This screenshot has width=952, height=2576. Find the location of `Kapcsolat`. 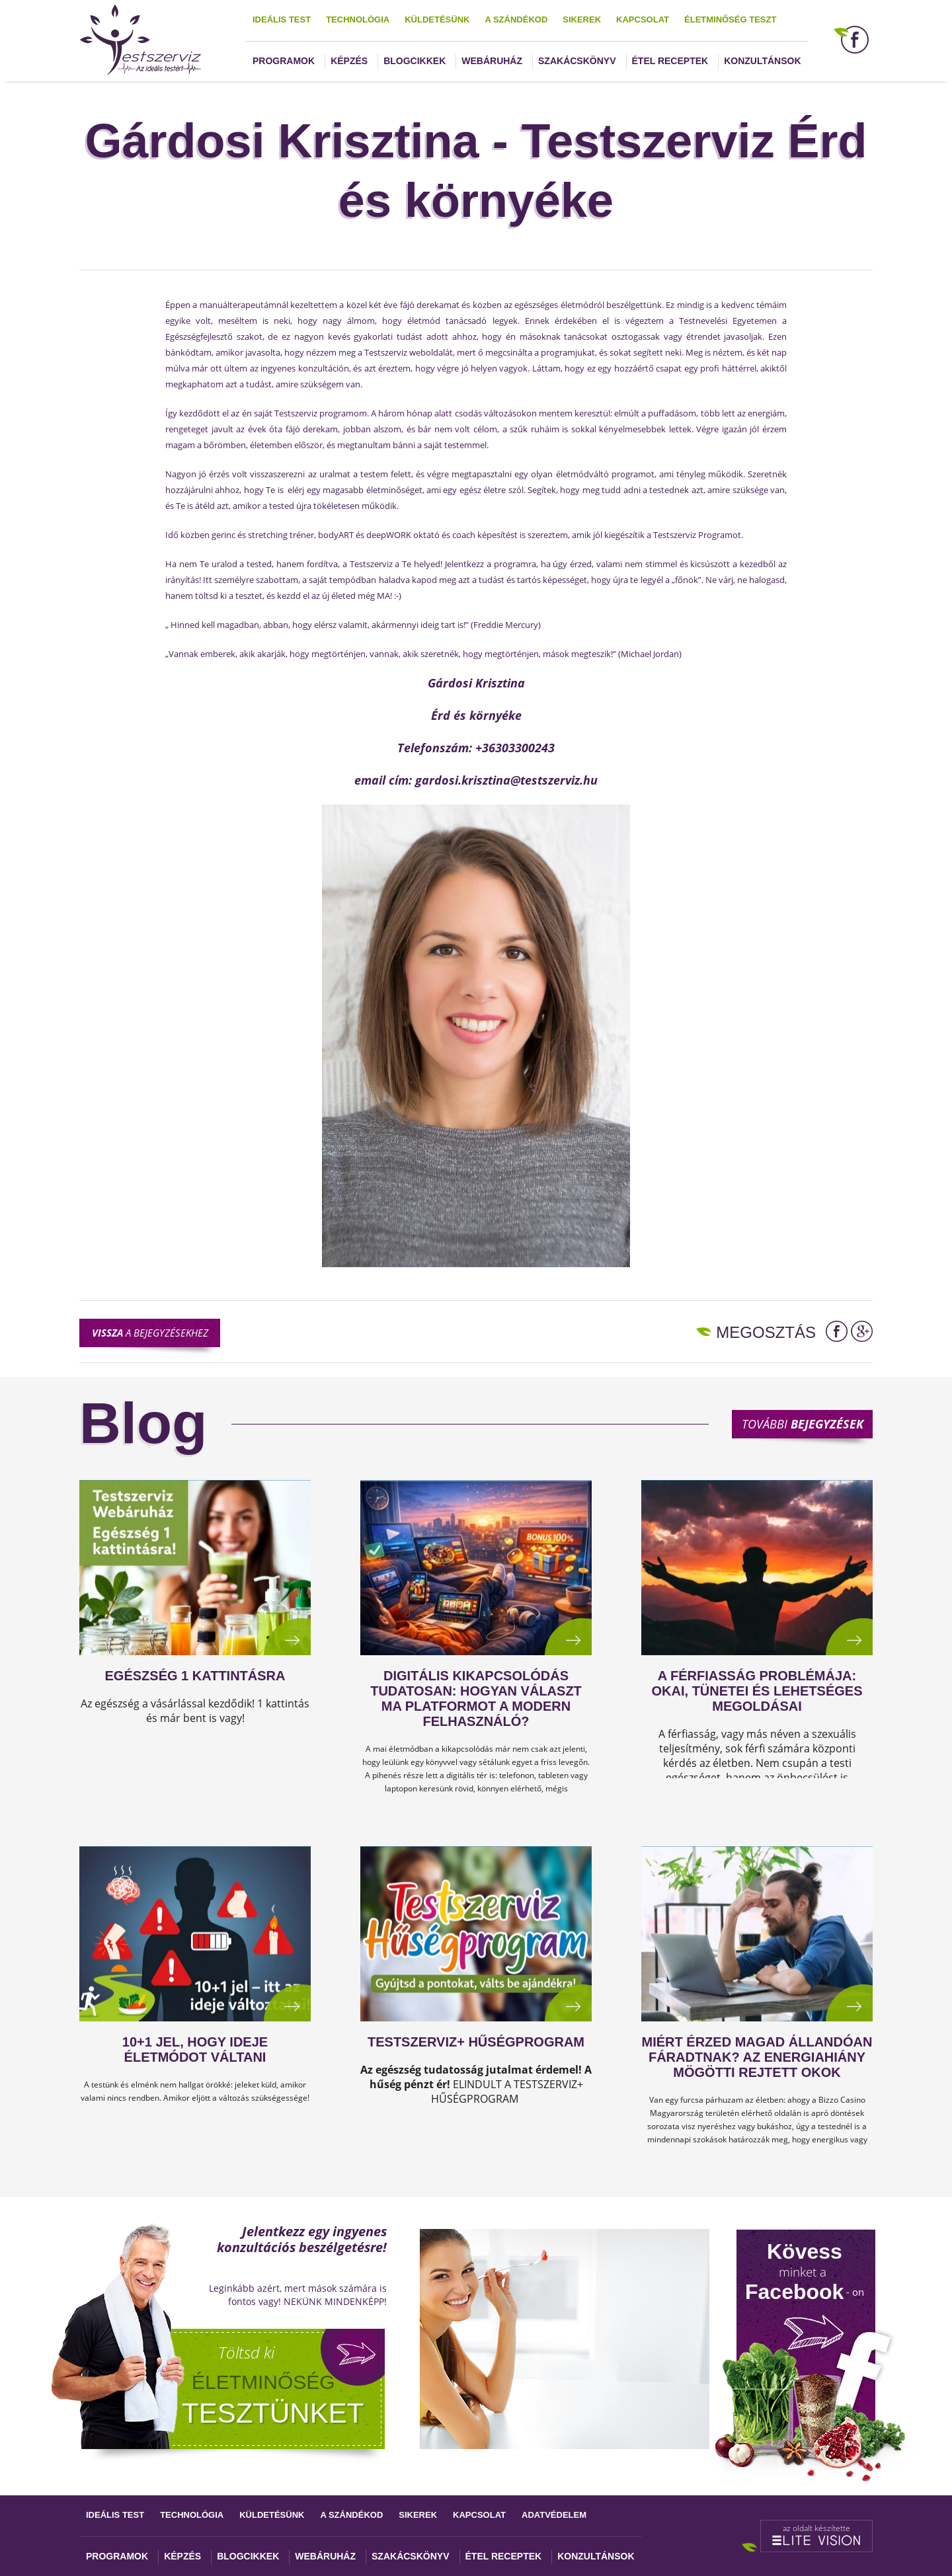

Kapcsolat is located at coordinates (642, 19).